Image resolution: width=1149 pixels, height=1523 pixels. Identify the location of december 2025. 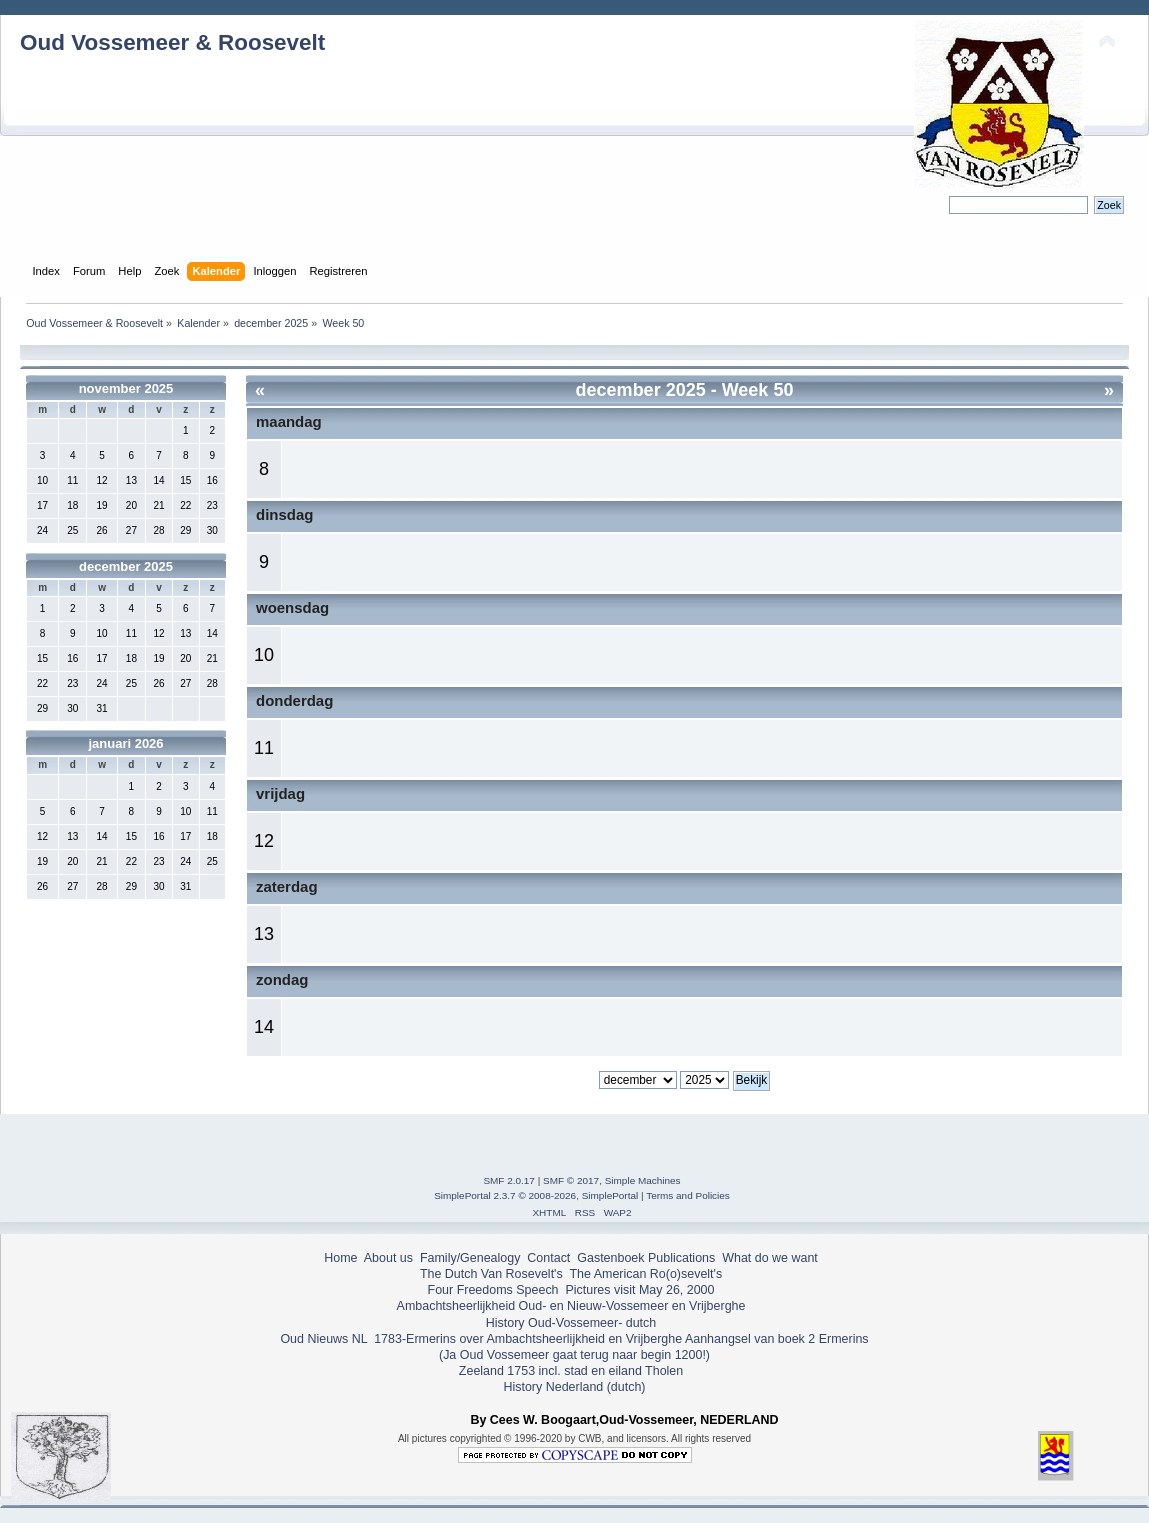
(126, 566).